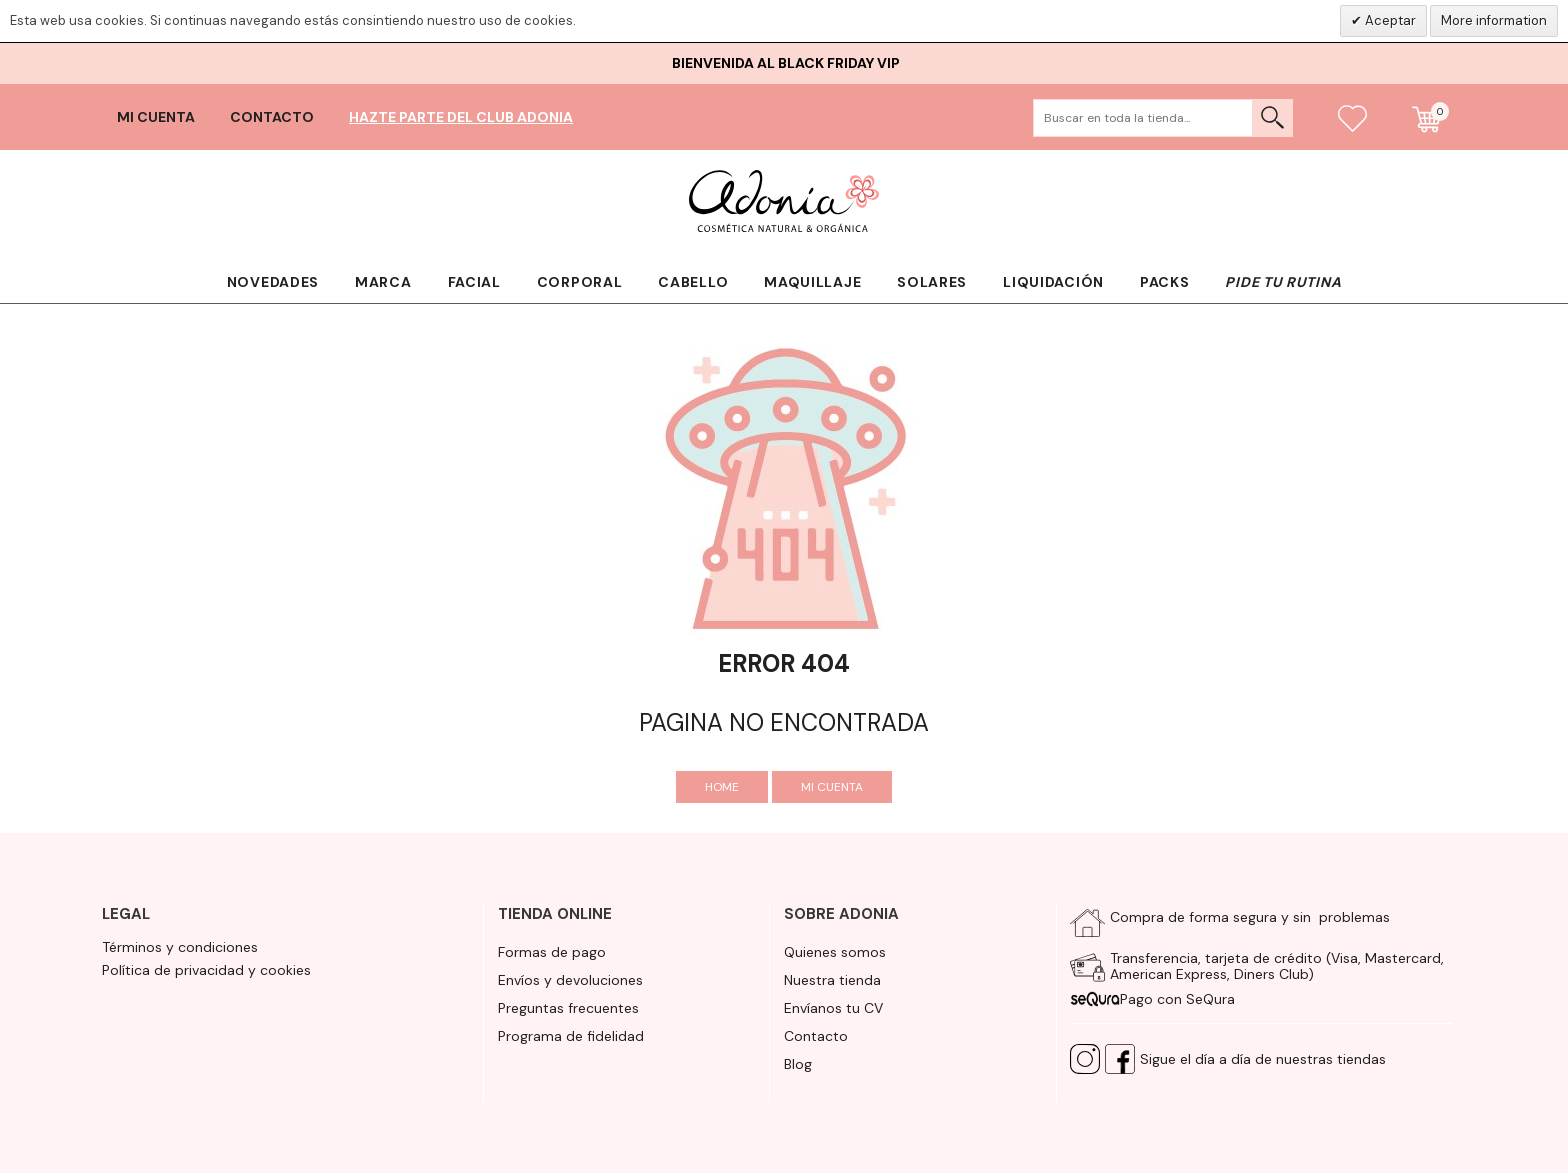  I want to click on Aceptar, so click(1389, 20).